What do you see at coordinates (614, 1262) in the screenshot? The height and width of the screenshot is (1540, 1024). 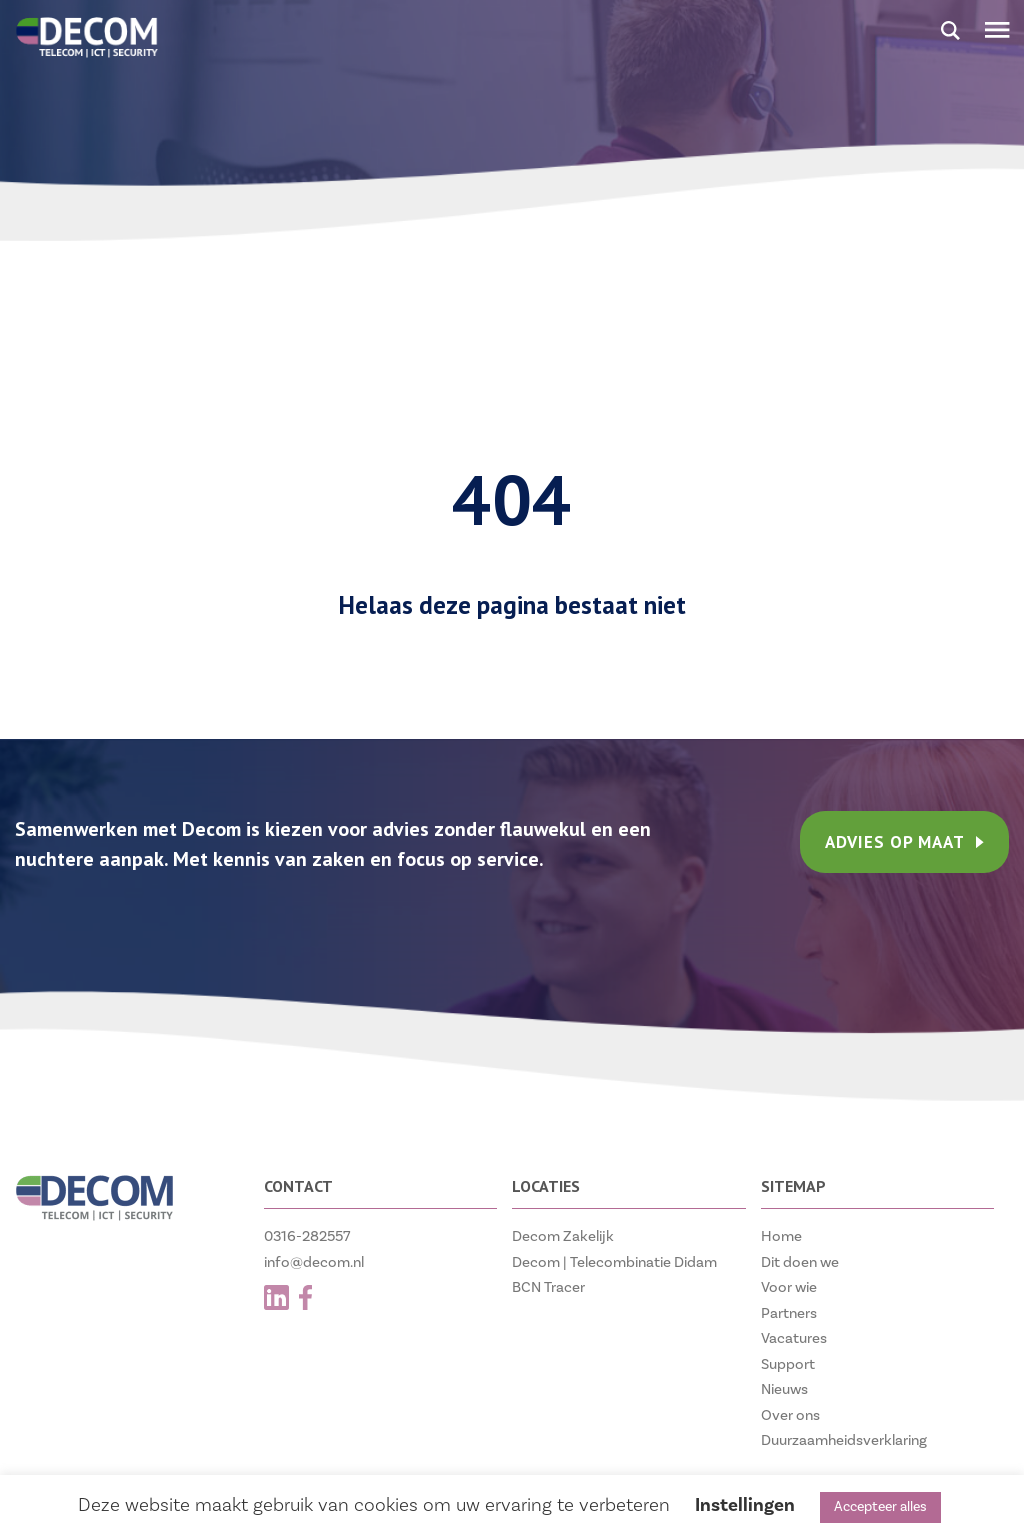 I see `Decom | Telecombinatie Didam` at bounding box center [614, 1262].